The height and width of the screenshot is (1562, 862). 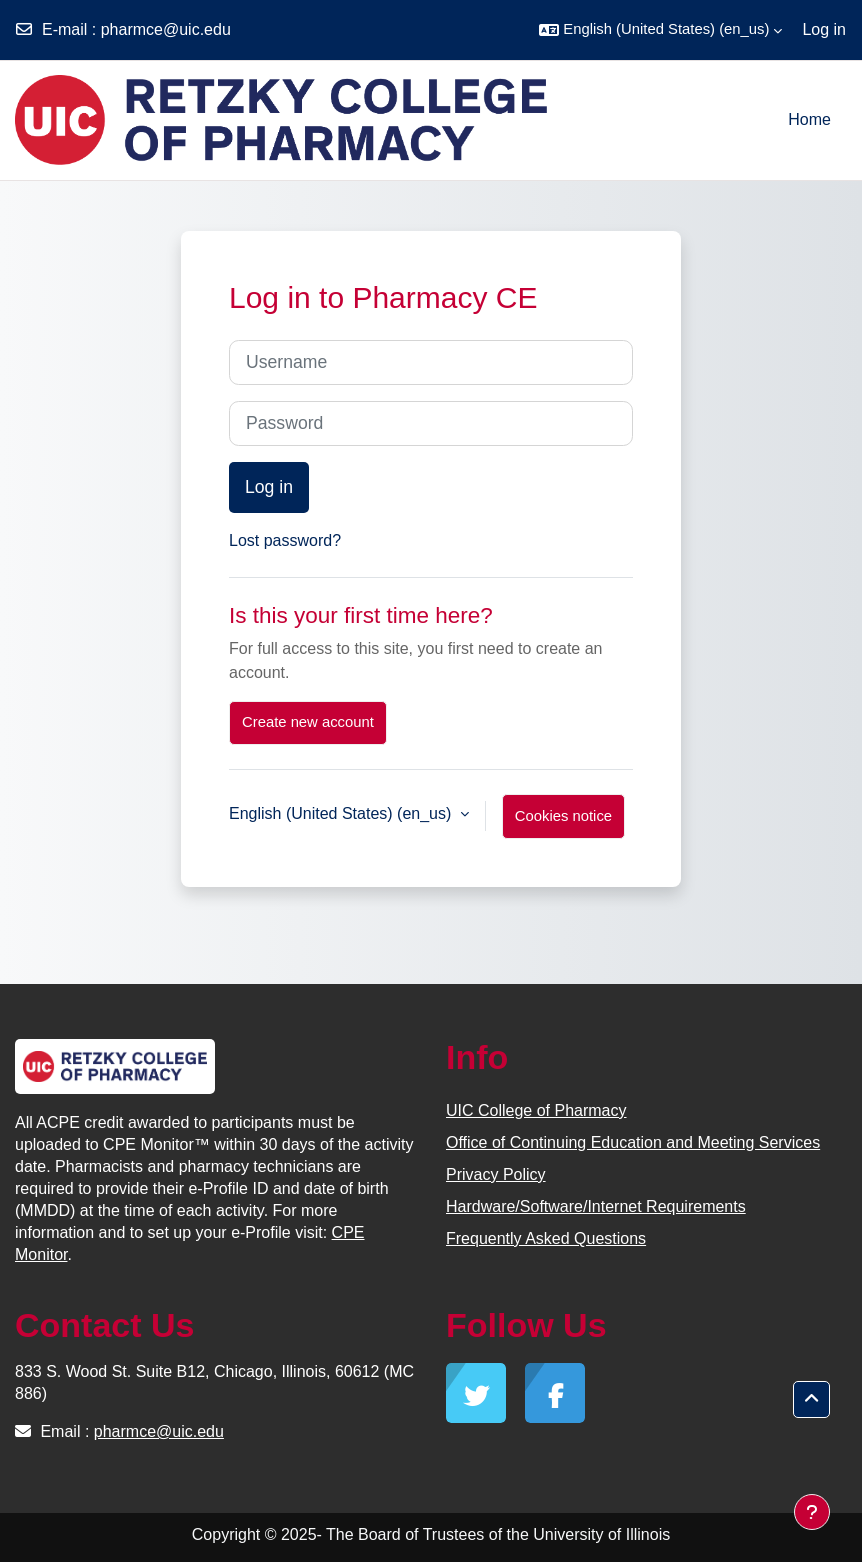 I want to click on Log in, so click(x=824, y=29).